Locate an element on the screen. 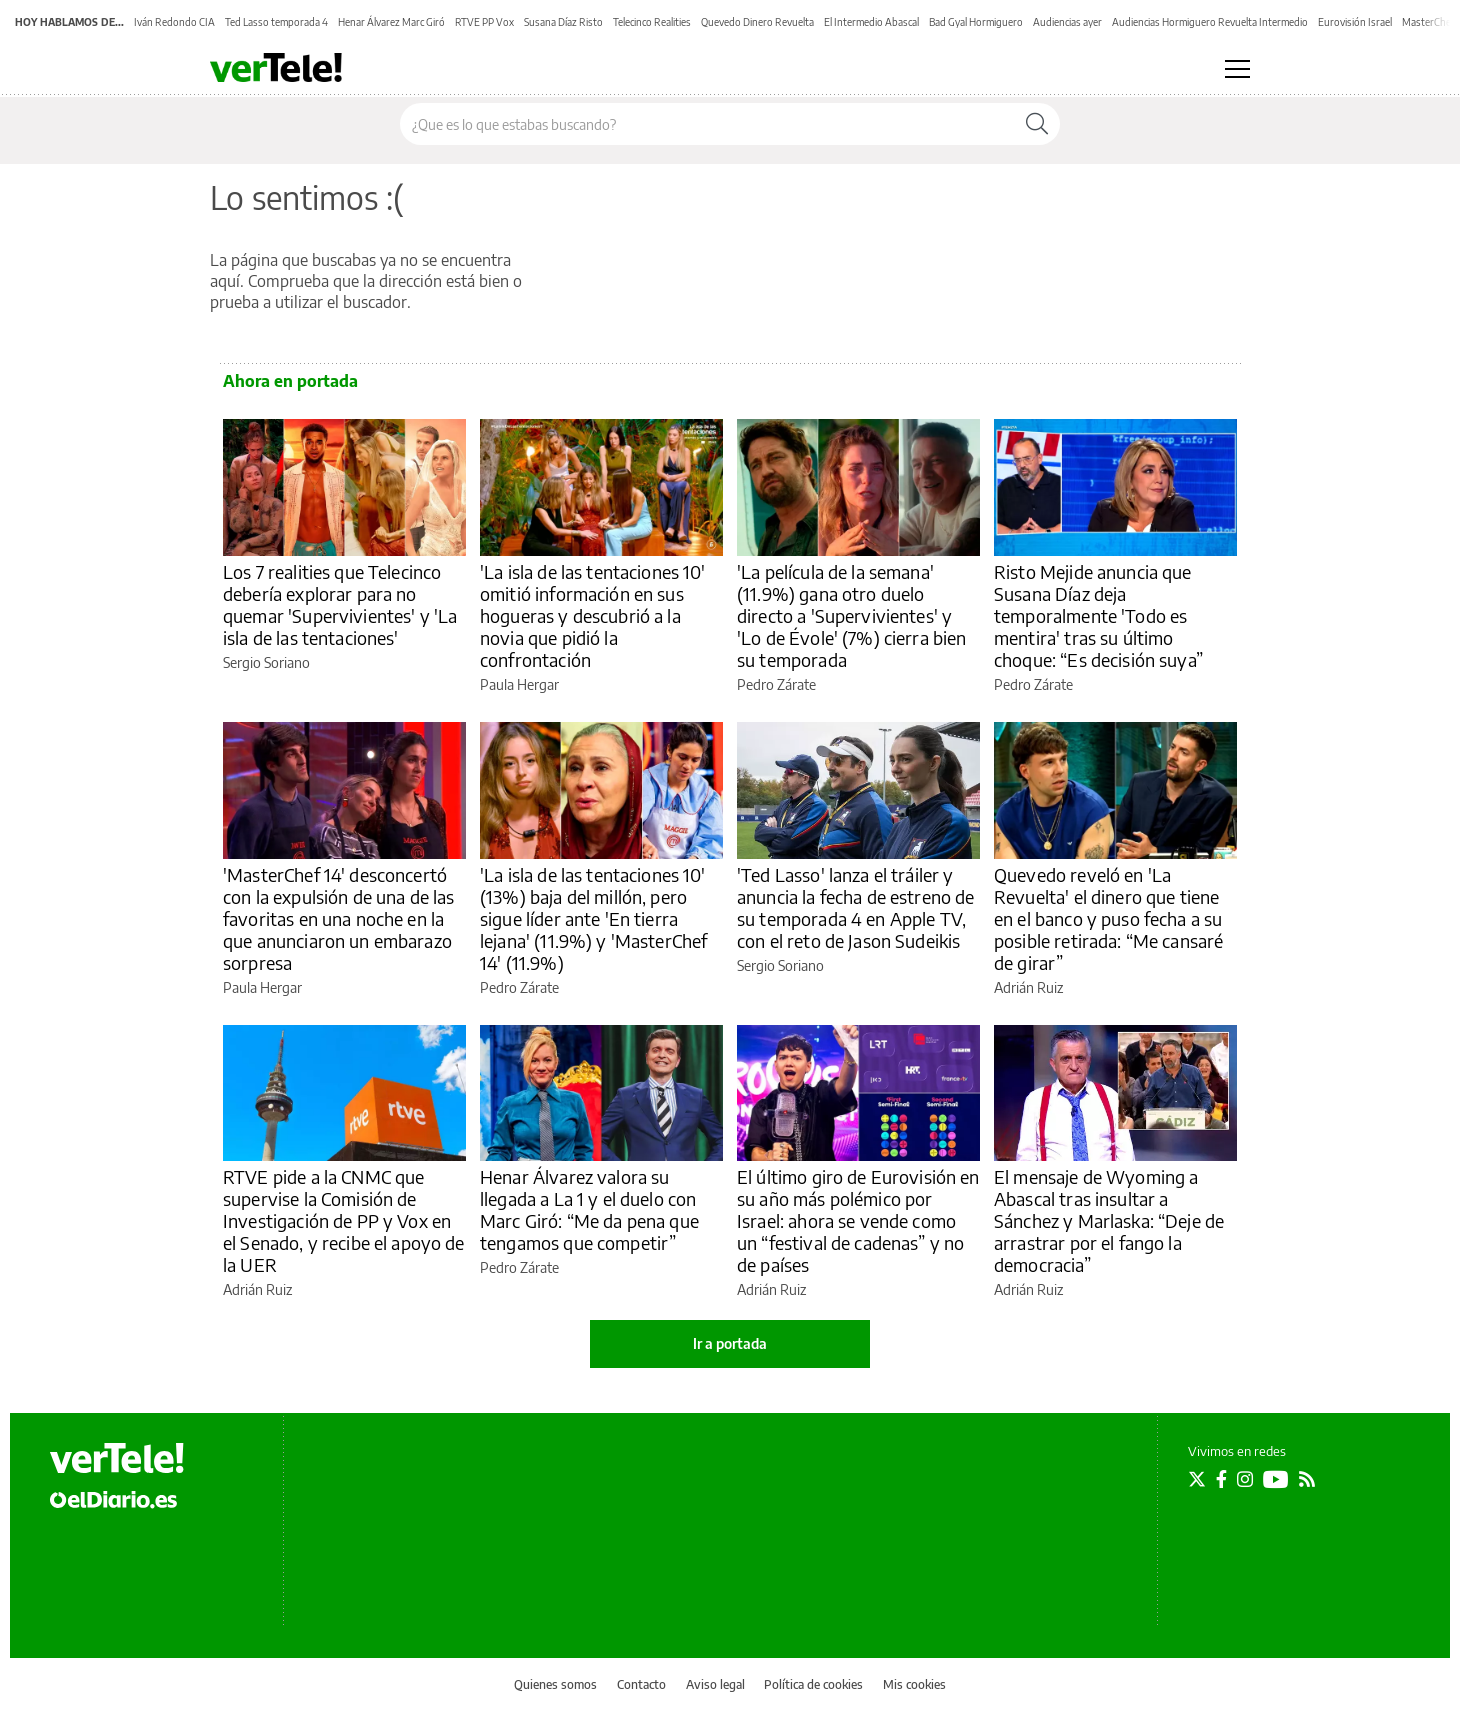 The width and height of the screenshot is (1460, 1726). Quienes somos is located at coordinates (555, 1684).